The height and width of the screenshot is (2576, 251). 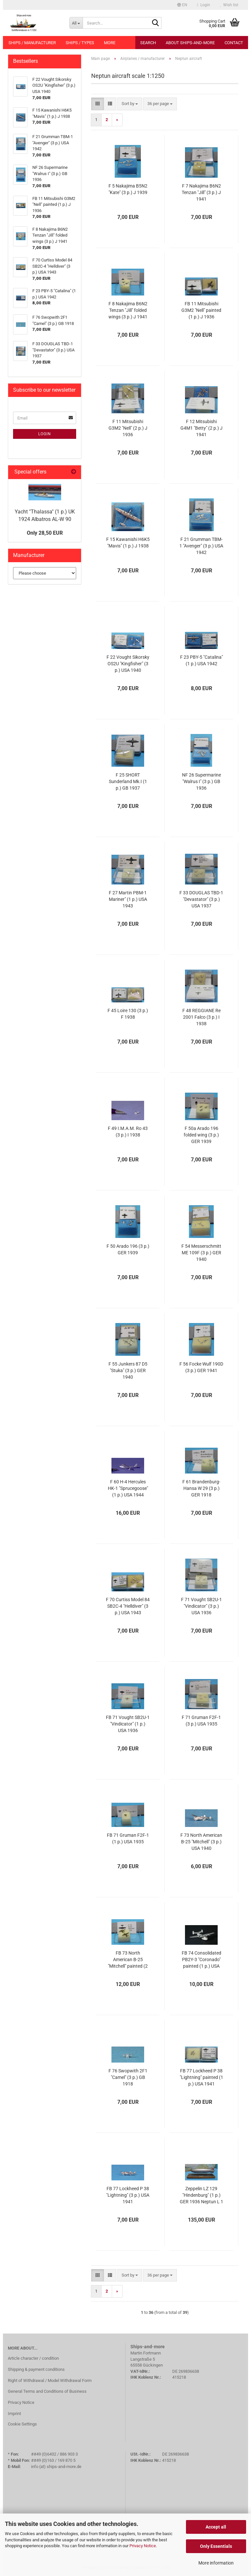 I want to click on Login, so click(x=44, y=434).